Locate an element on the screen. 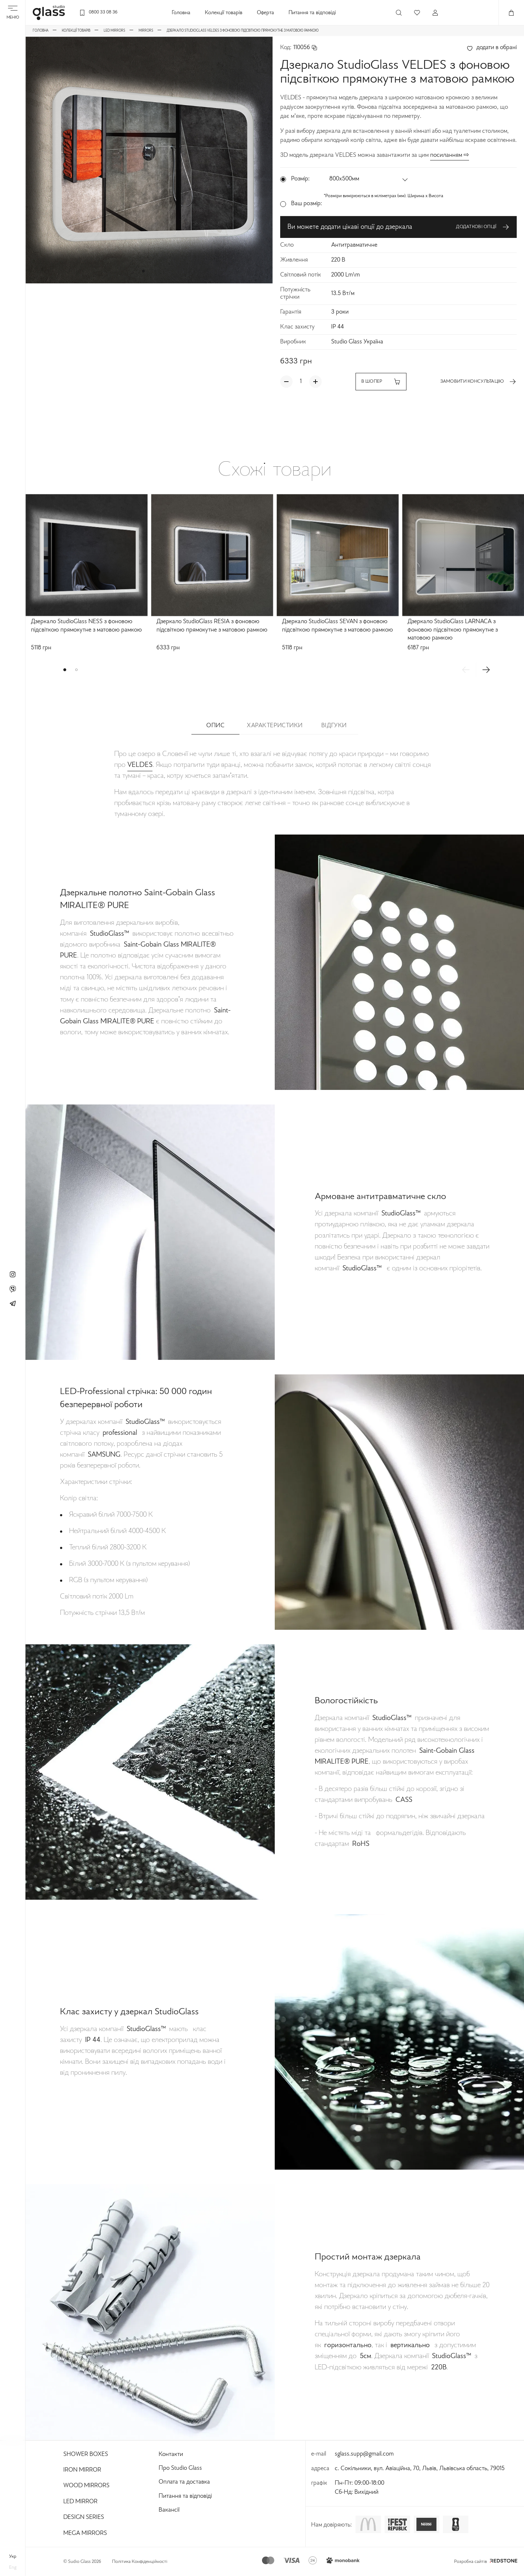 This screenshot has height=2576, width=524. Головна is located at coordinates (181, 13).